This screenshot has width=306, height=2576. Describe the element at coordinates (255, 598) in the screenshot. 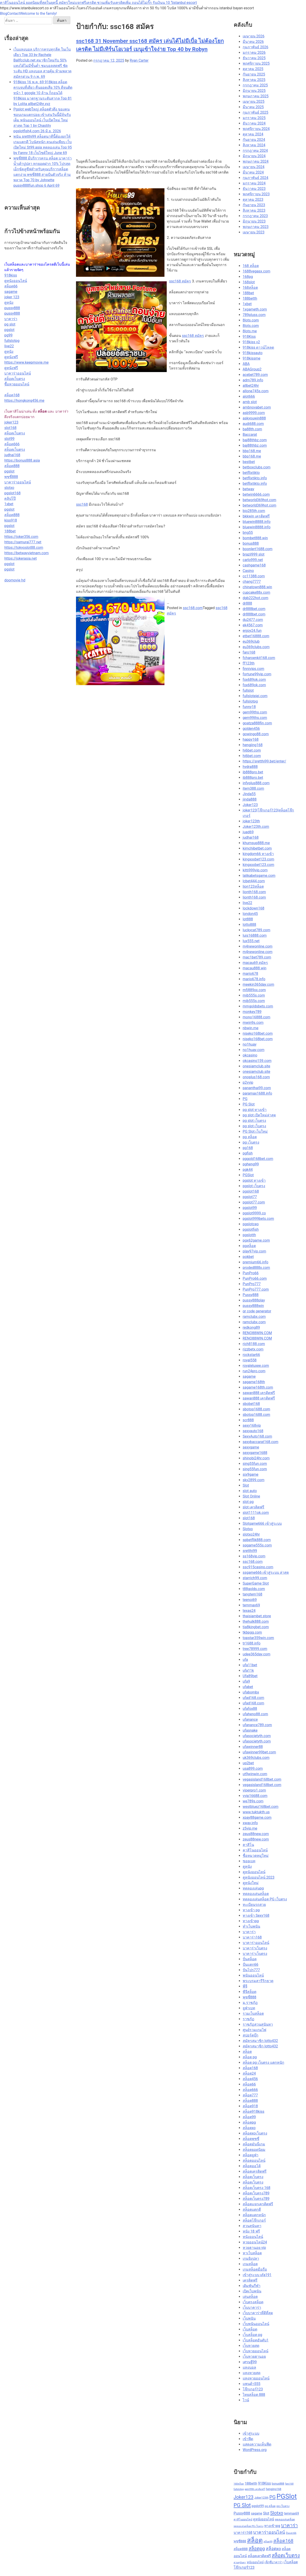

I see `dgb222hot.com` at that location.